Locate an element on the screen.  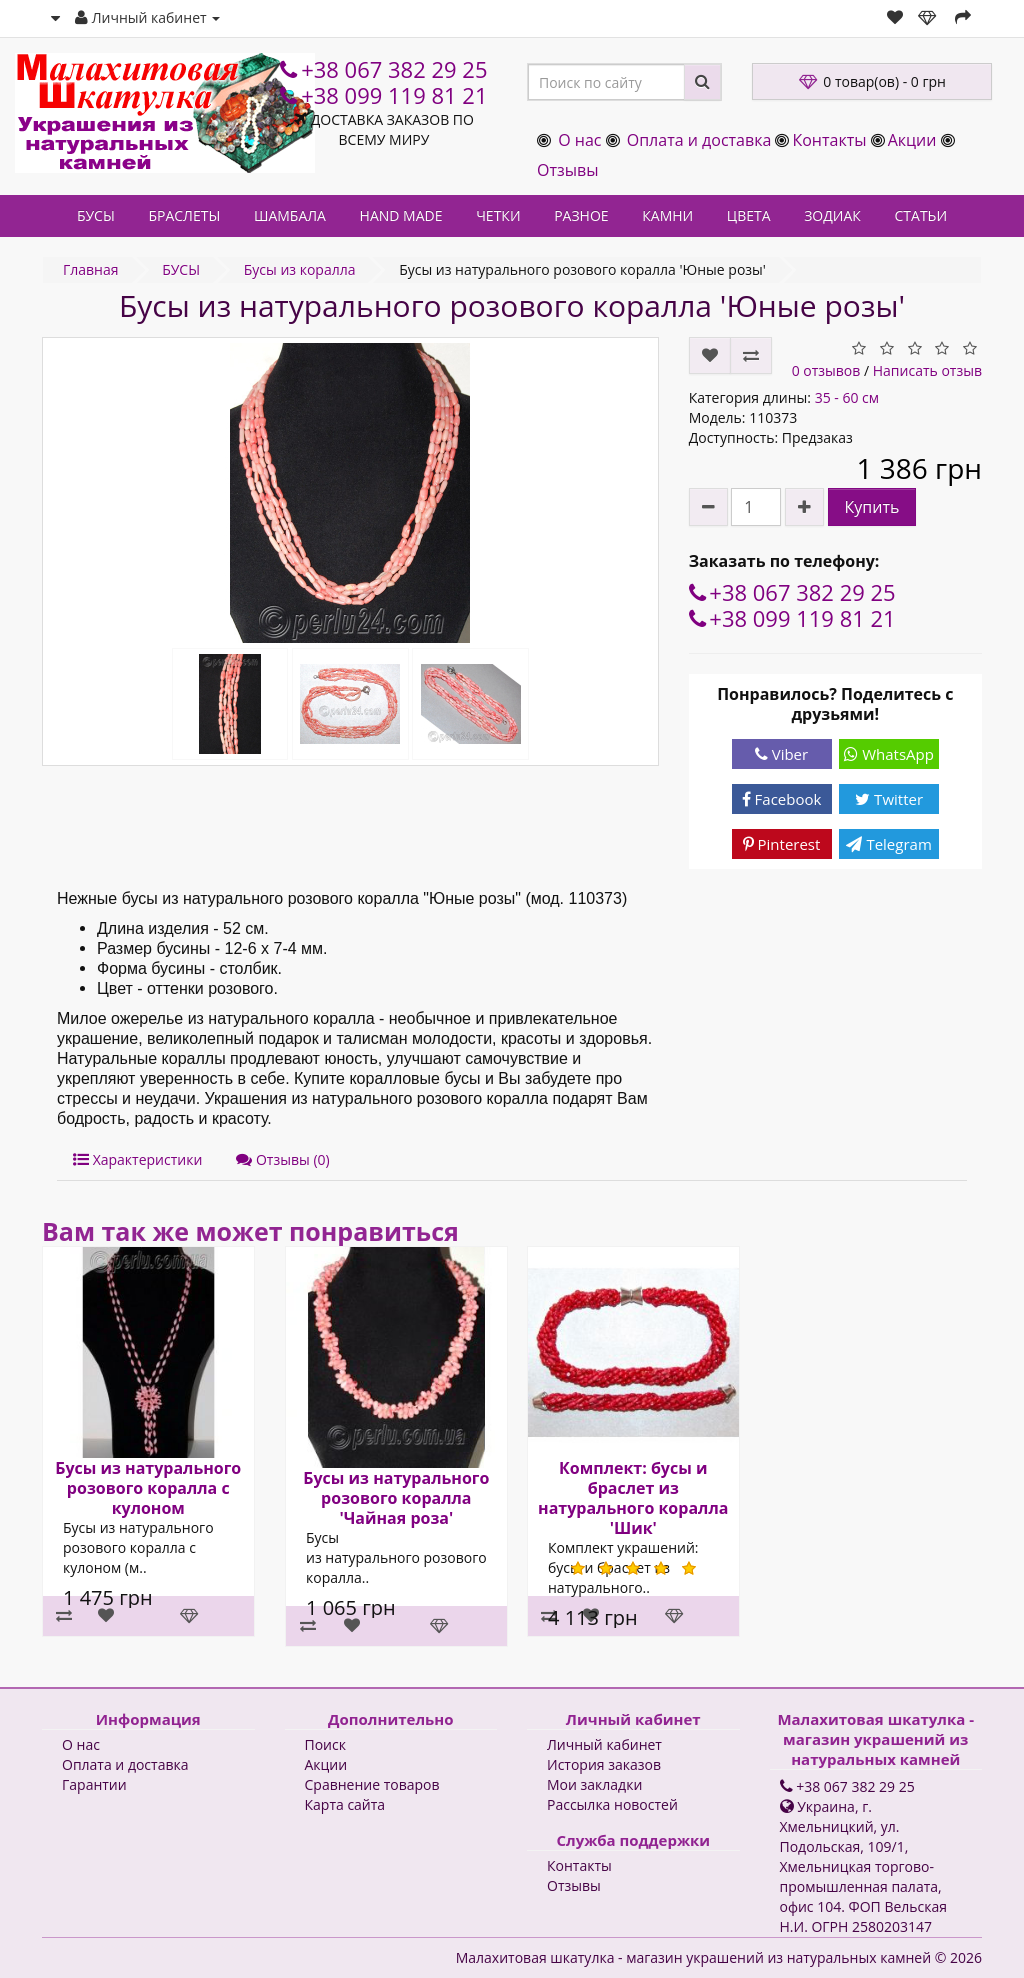
0 отзывов is located at coordinates (826, 370).